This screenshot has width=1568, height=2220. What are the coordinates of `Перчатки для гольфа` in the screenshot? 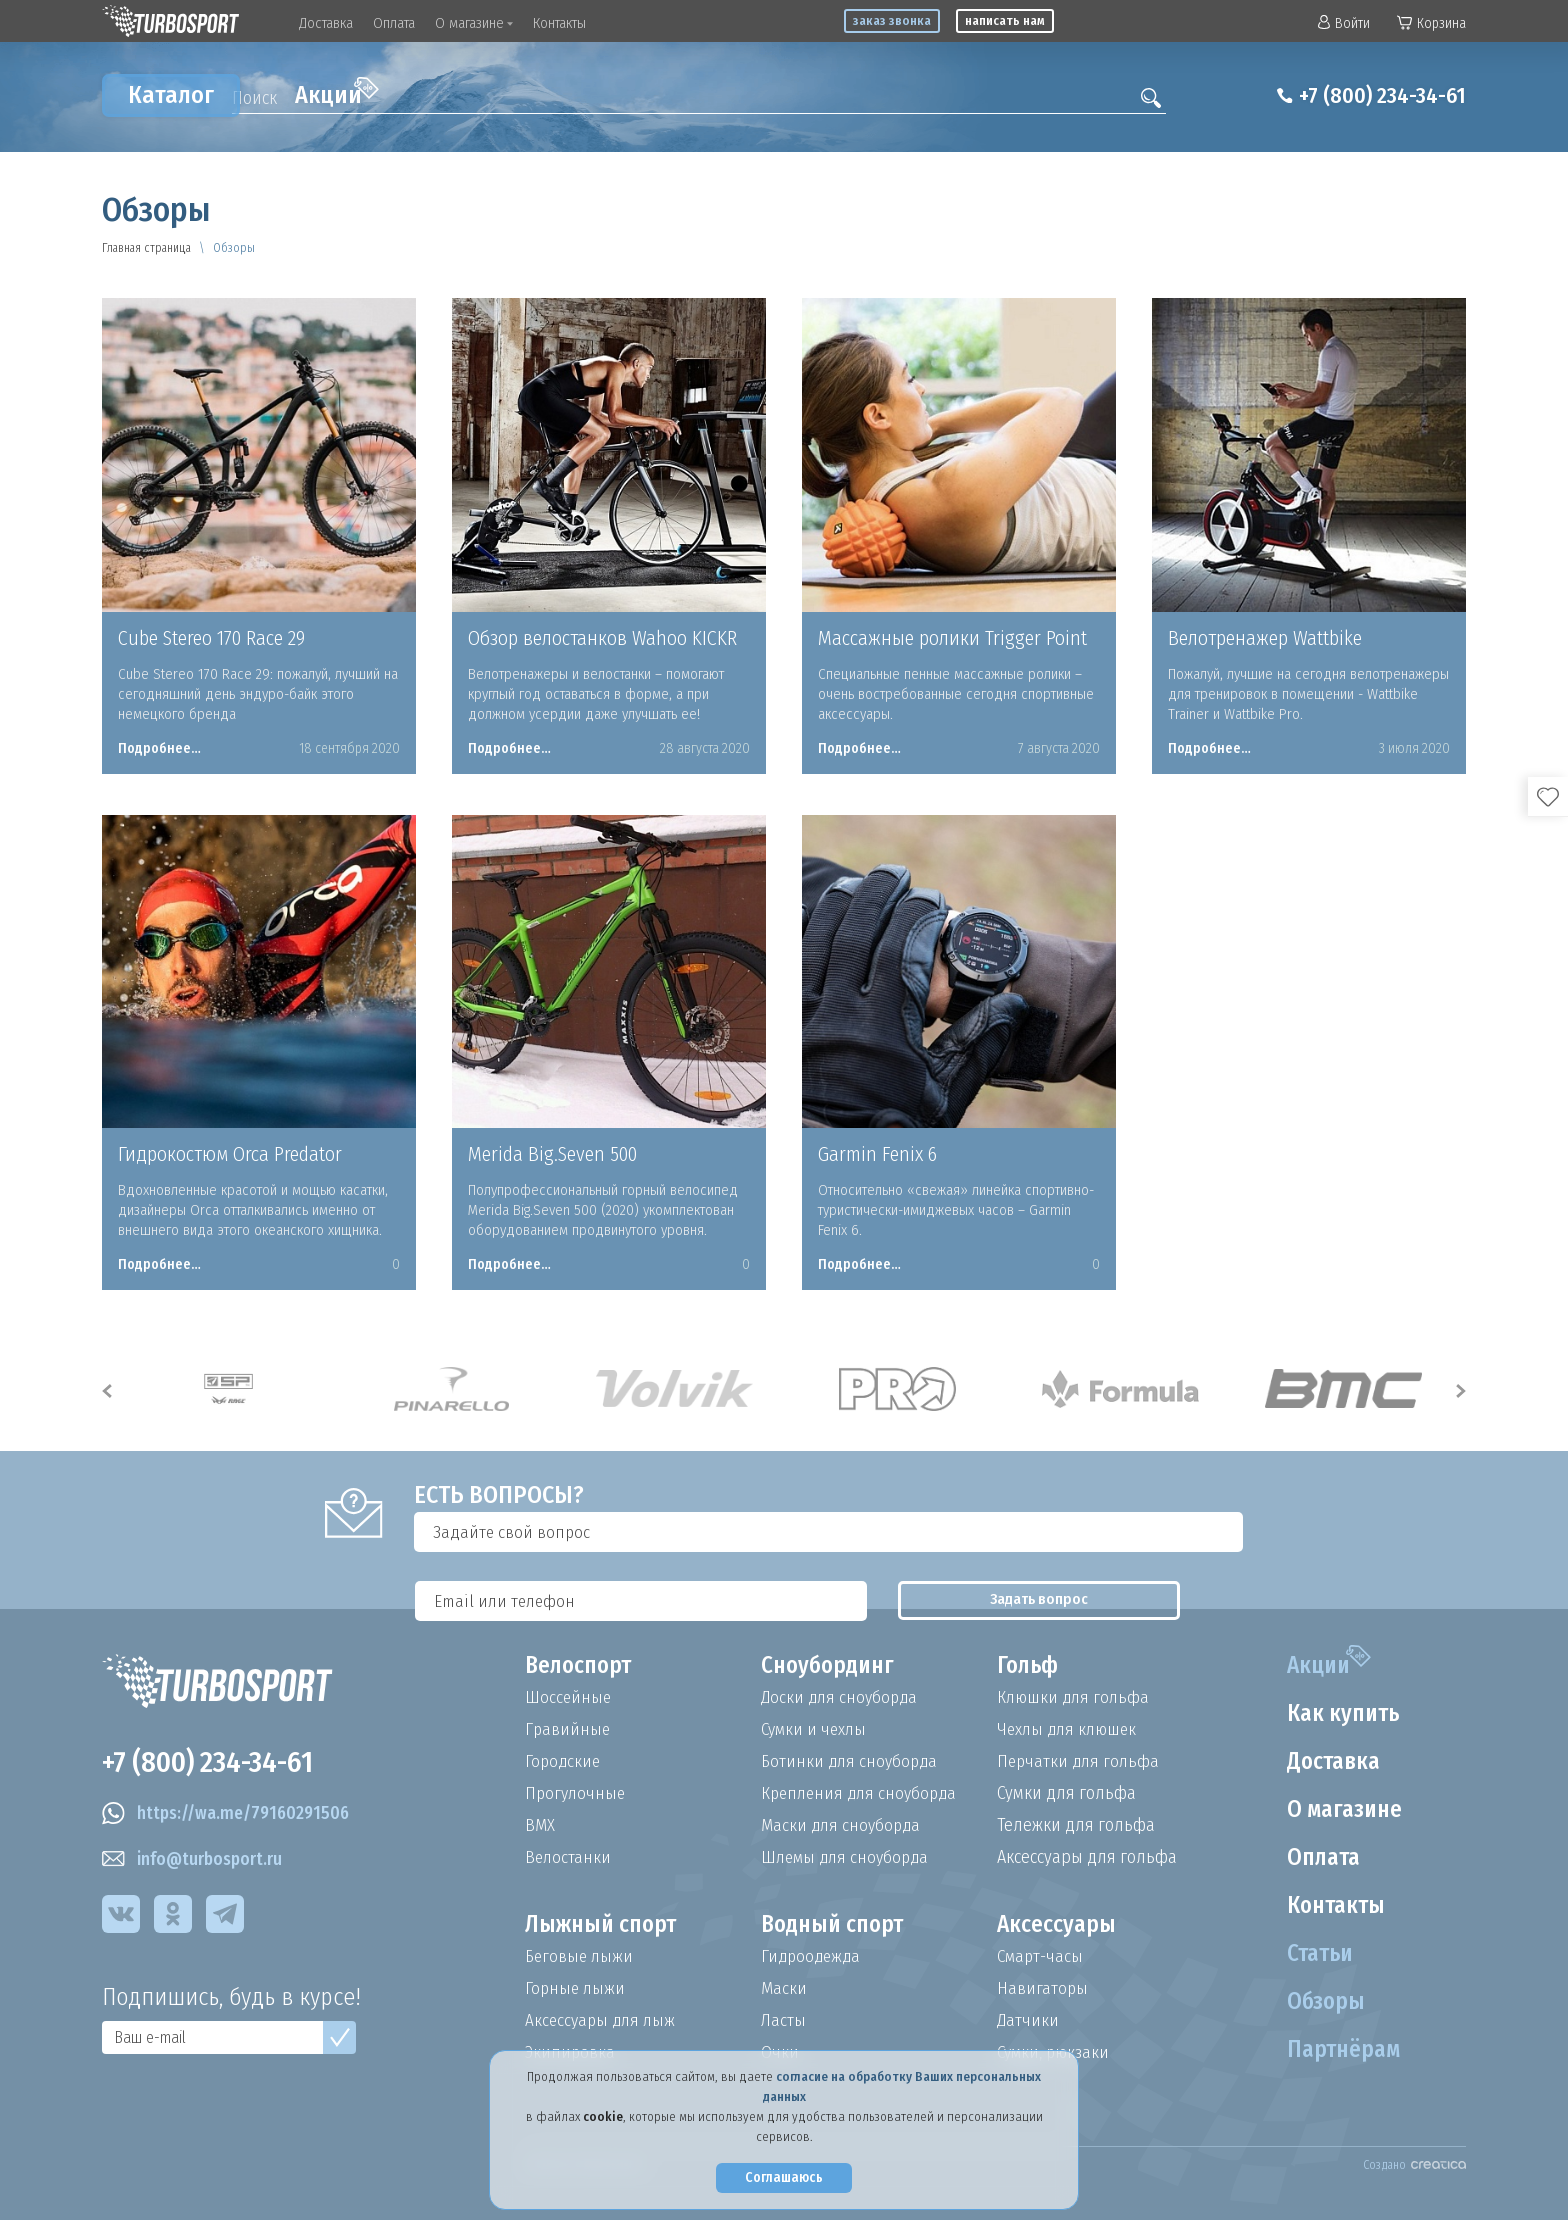 It's located at (1080, 1761).